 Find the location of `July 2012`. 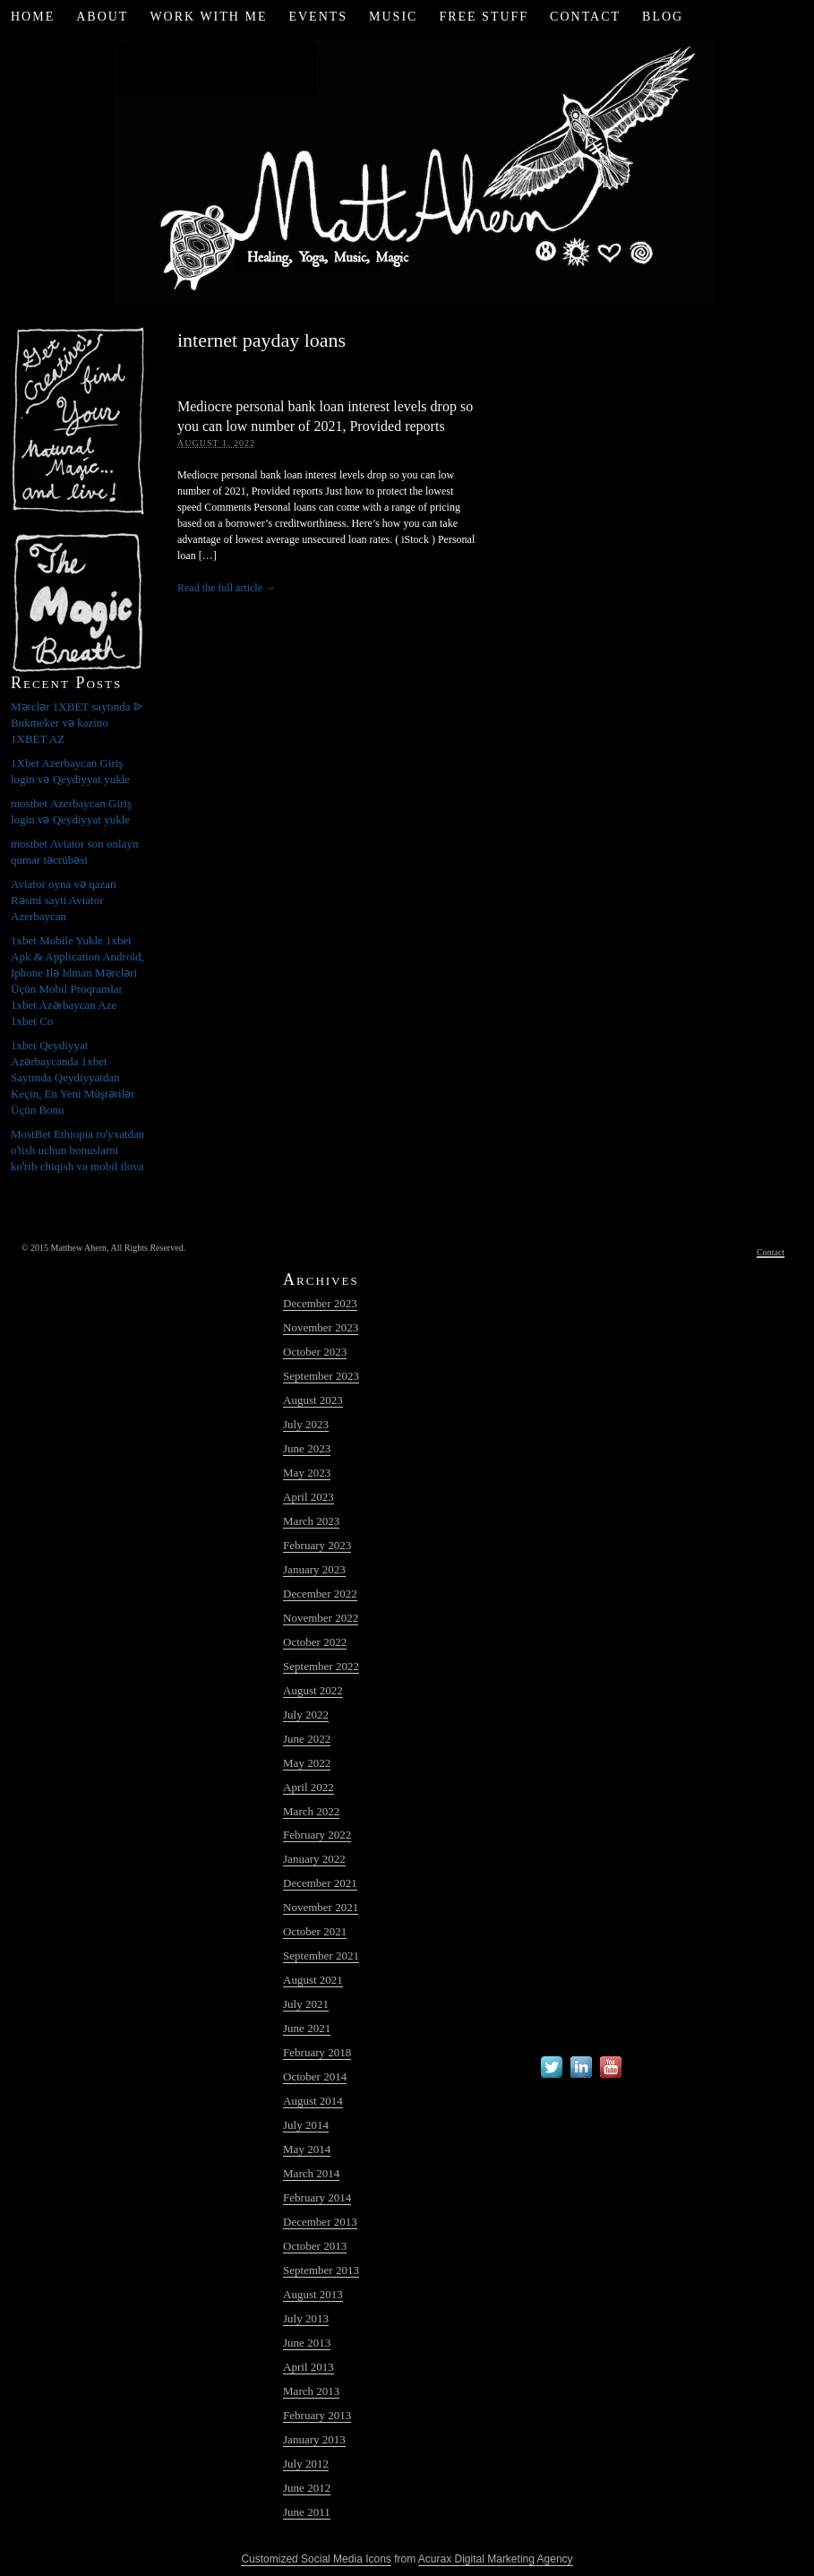

July 2012 is located at coordinates (306, 2463).